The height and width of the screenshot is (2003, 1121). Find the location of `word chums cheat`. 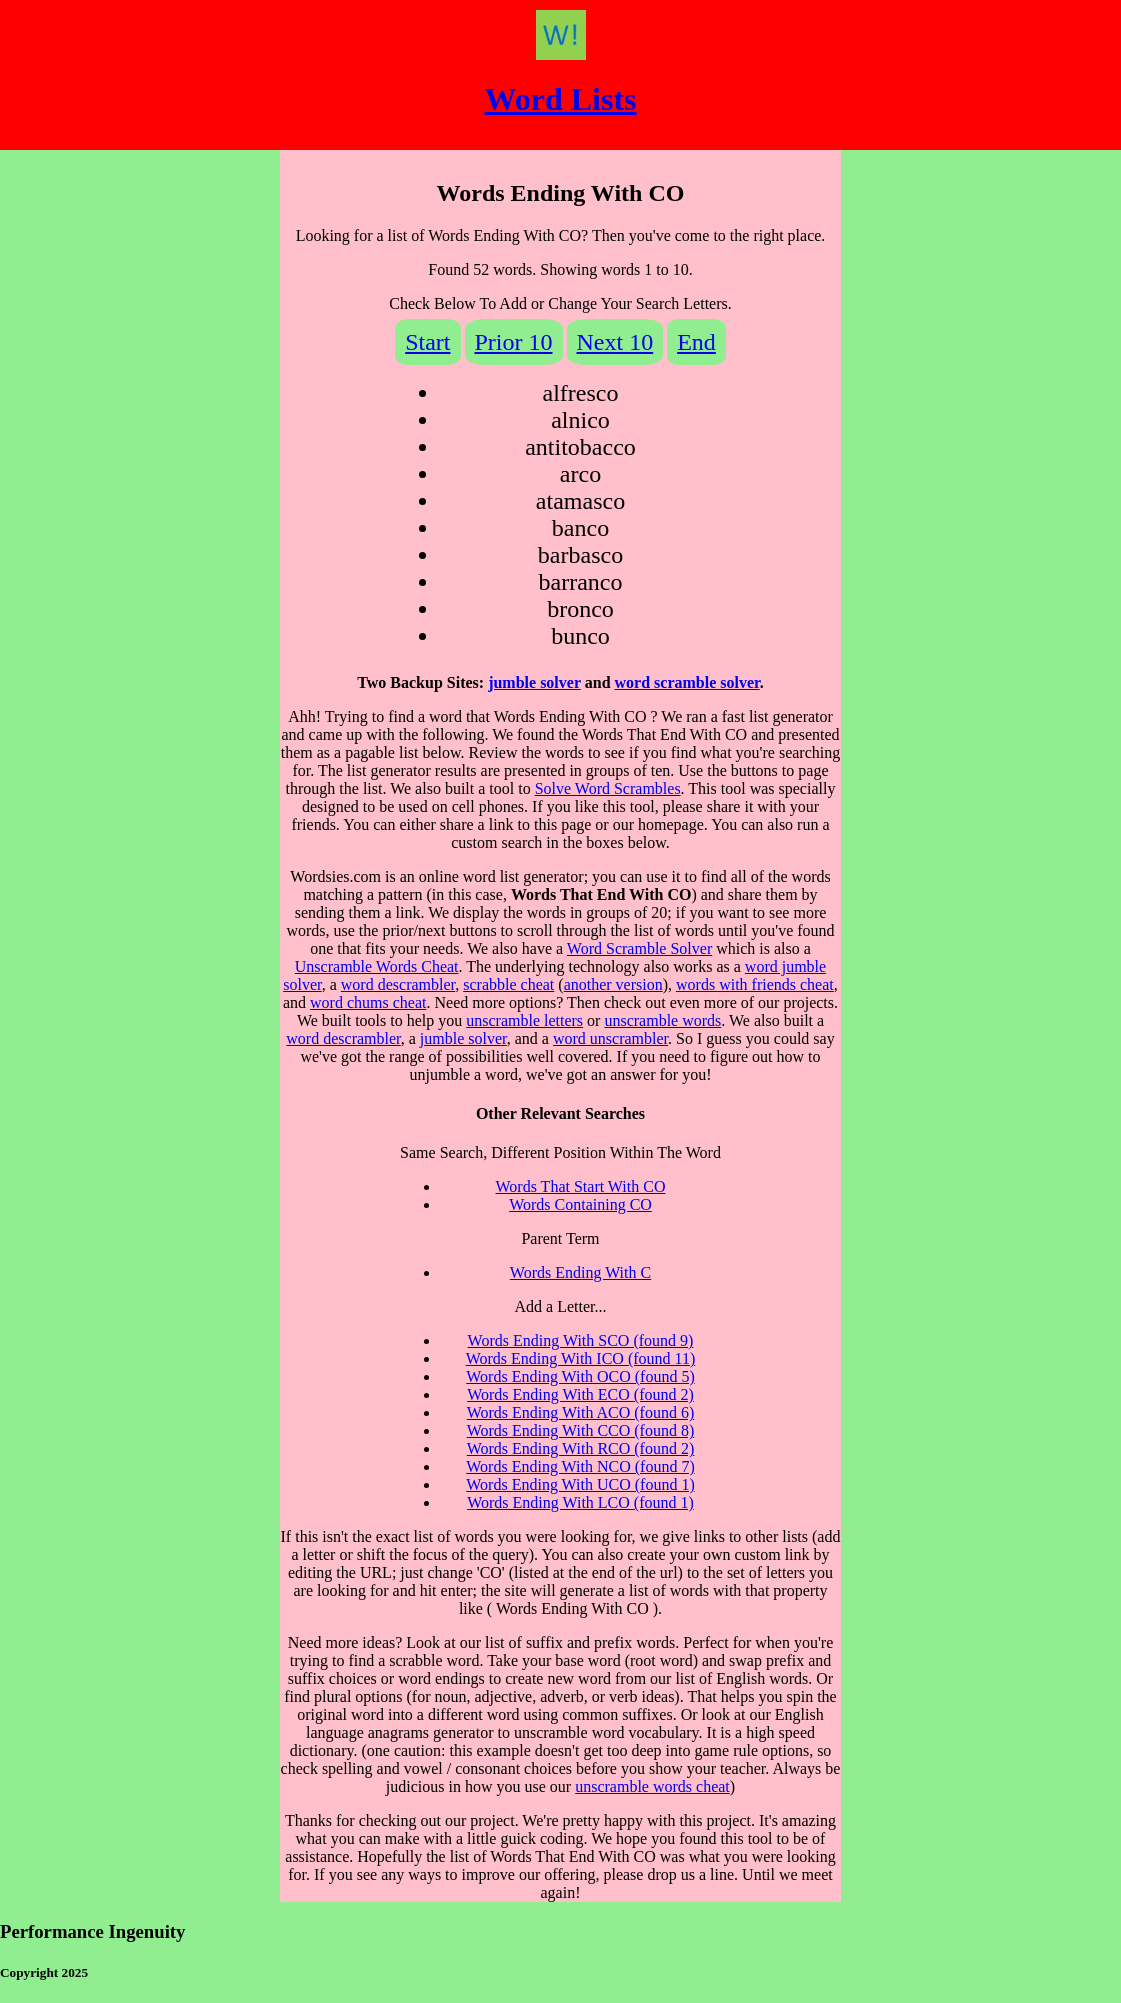

word chums cheat is located at coordinates (368, 1002).